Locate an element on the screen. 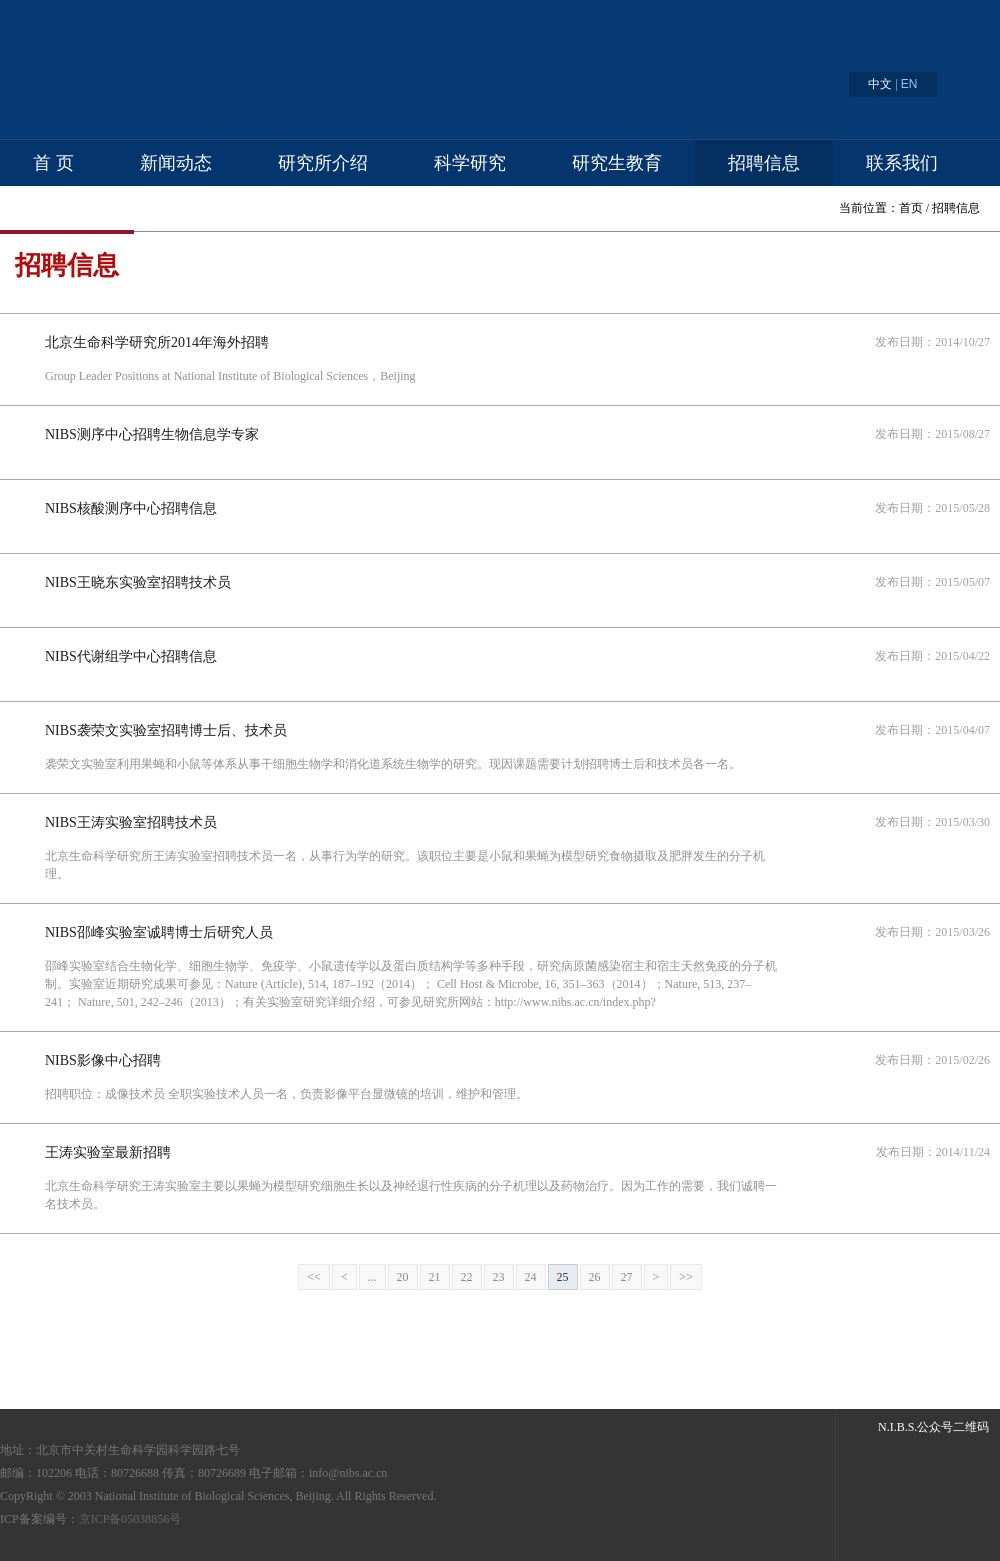 The image size is (1000, 1561). 26 is located at coordinates (595, 1277).